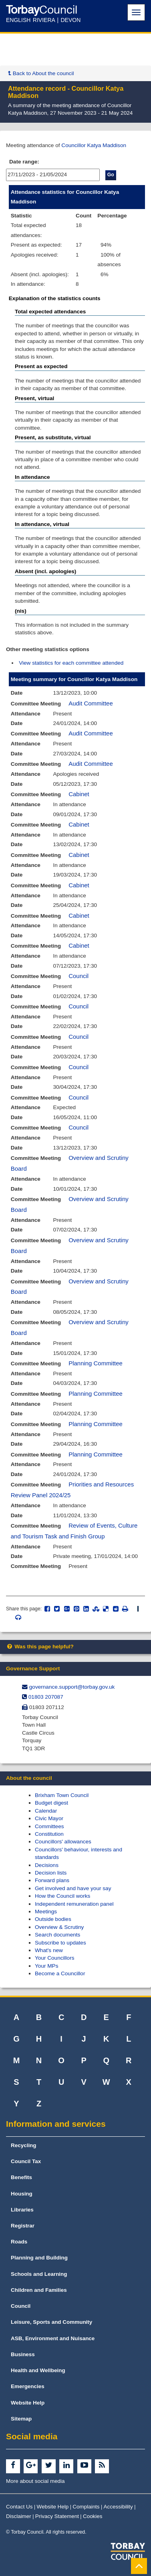 The width and height of the screenshot is (151, 2576). I want to click on Councillor Katya Maddison, so click(93, 145).